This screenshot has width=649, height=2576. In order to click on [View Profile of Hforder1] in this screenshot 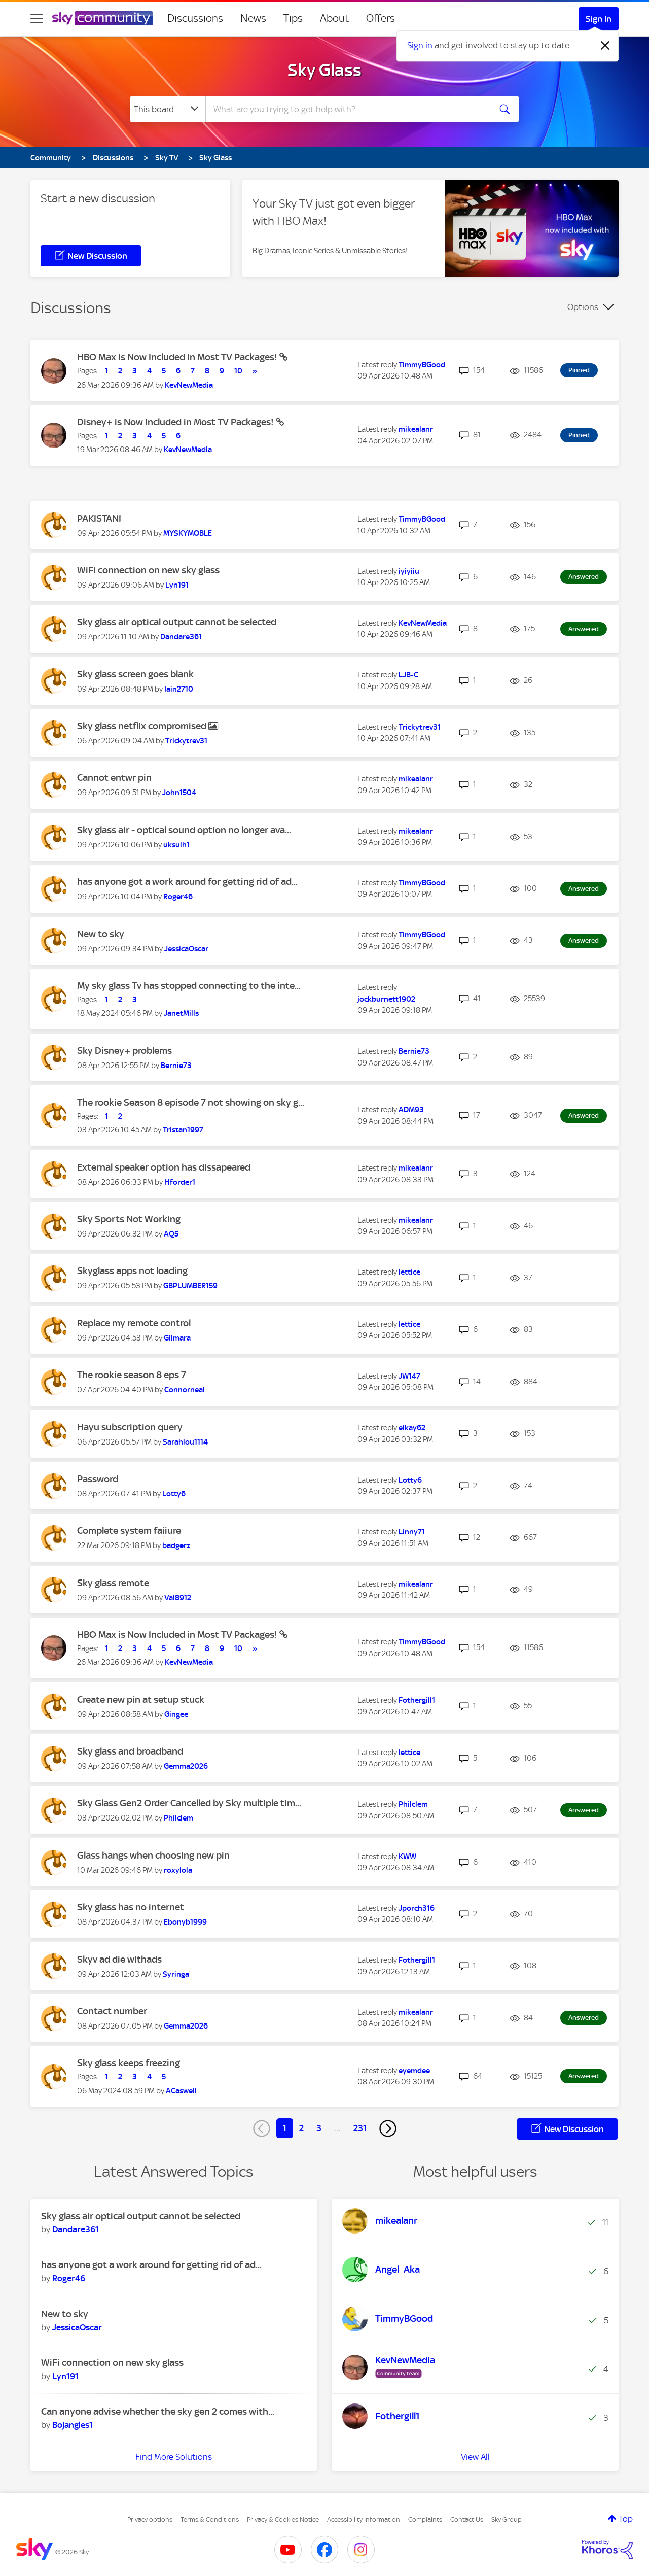, I will do `click(179, 1182)`.